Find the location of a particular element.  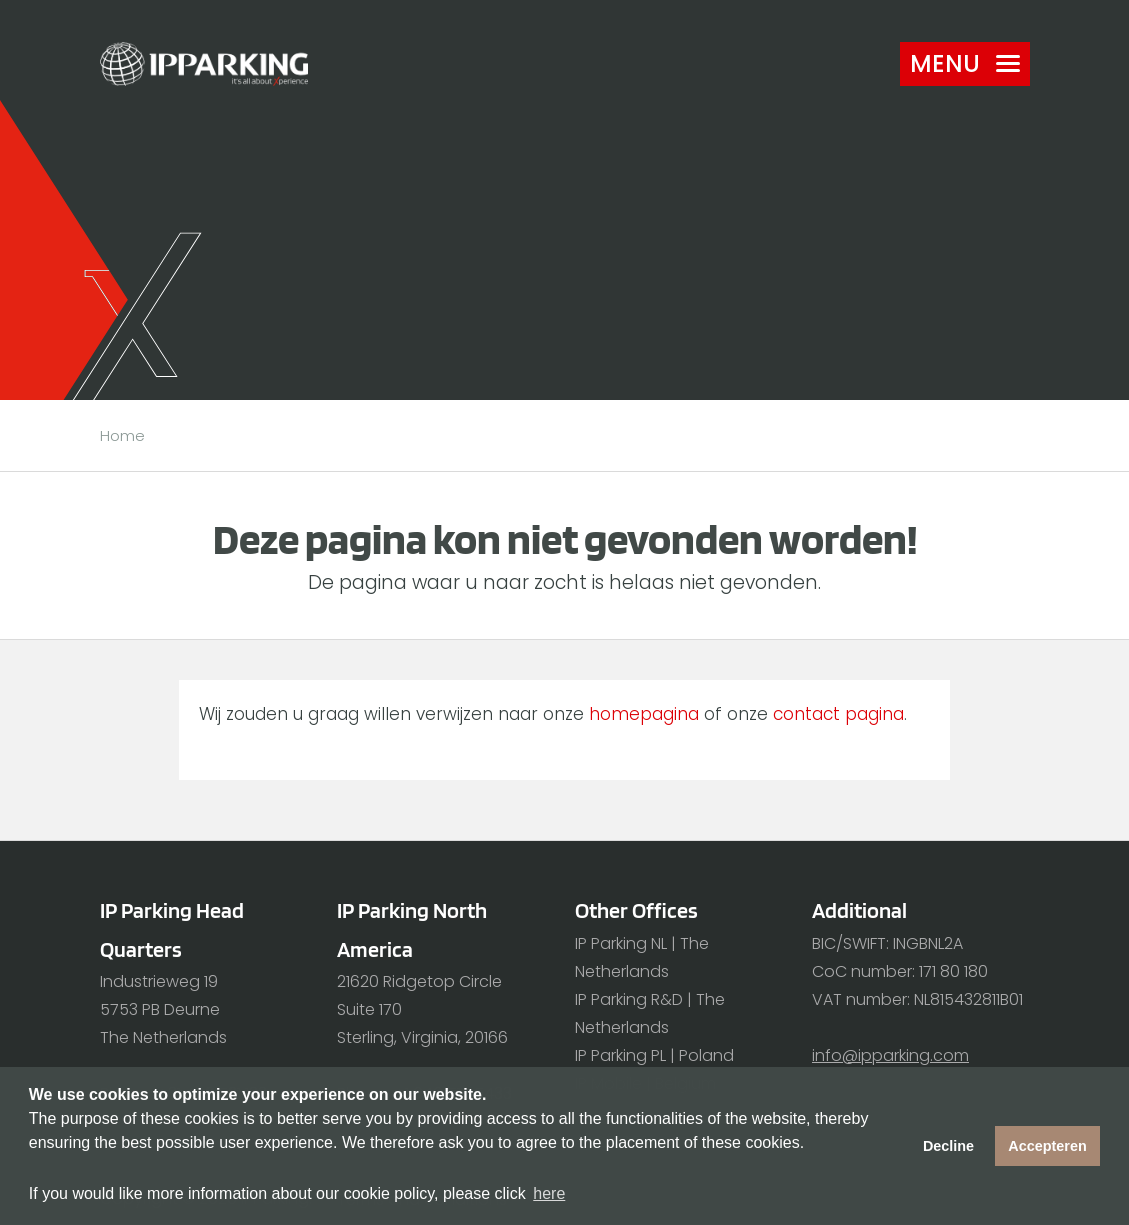

Accepteren [button] is located at coordinates (1047, 1146).